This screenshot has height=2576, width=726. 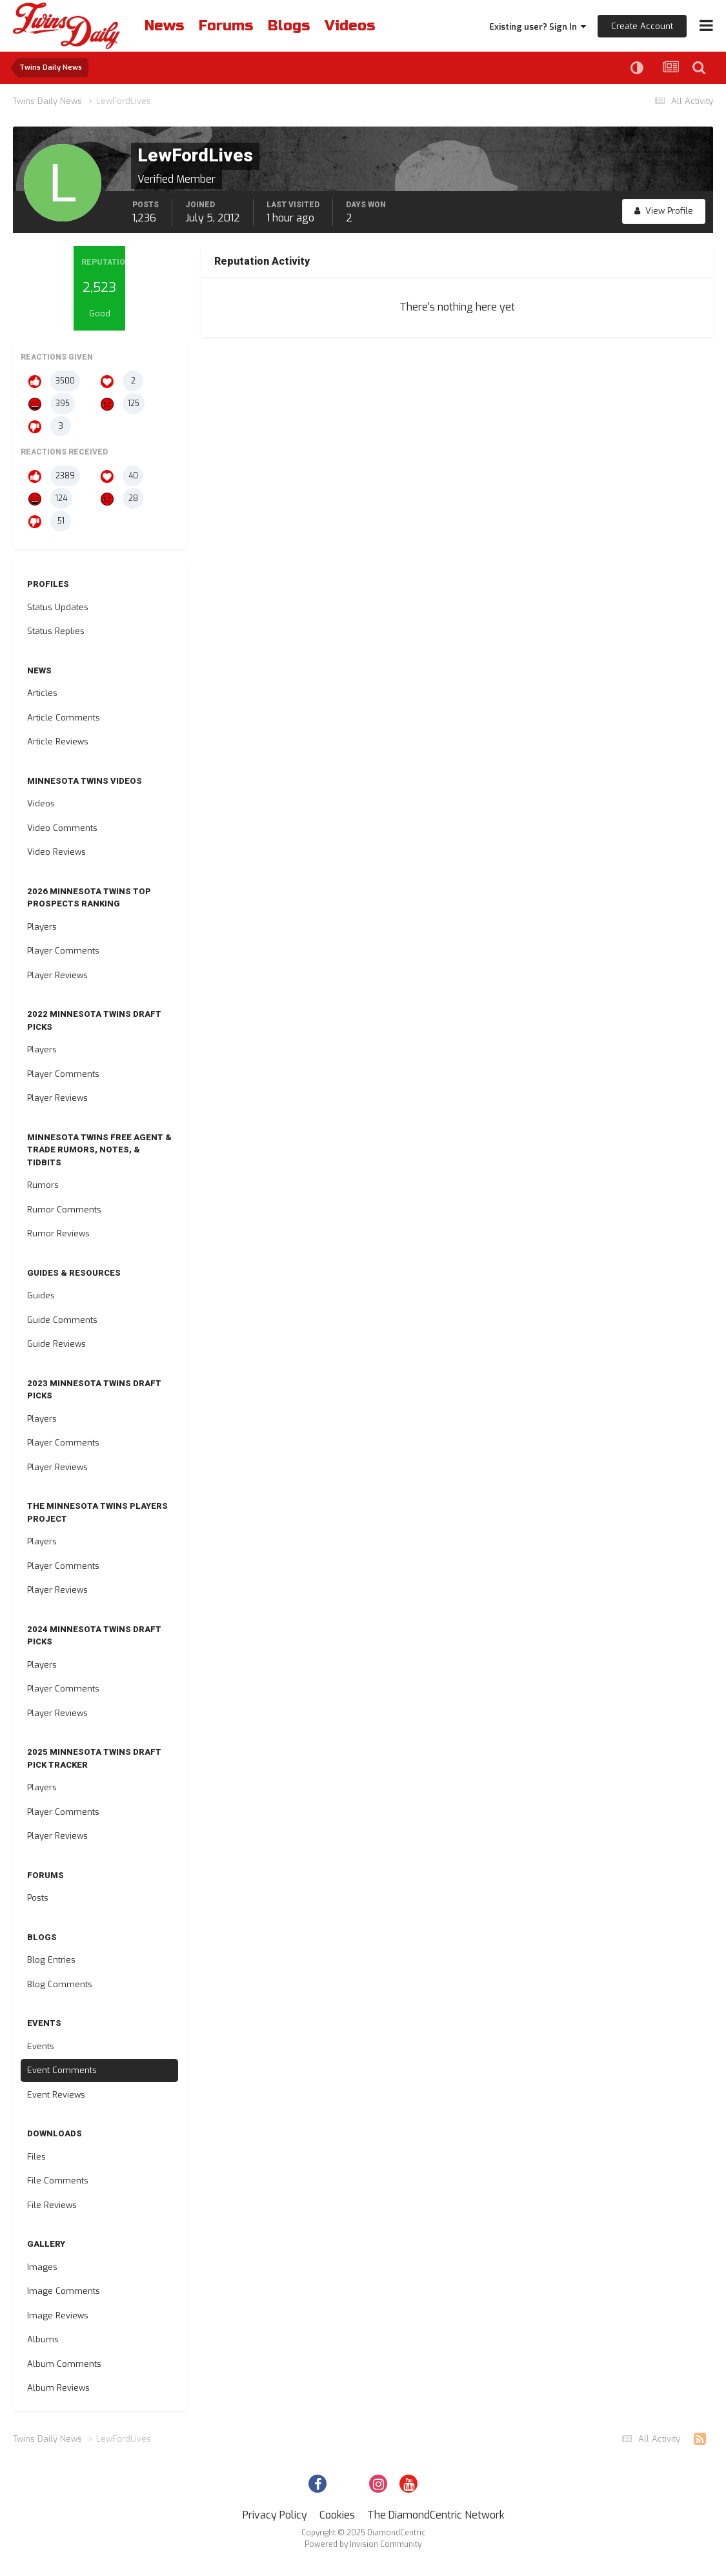 I want to click on Files, so click(x=36, y=2156).